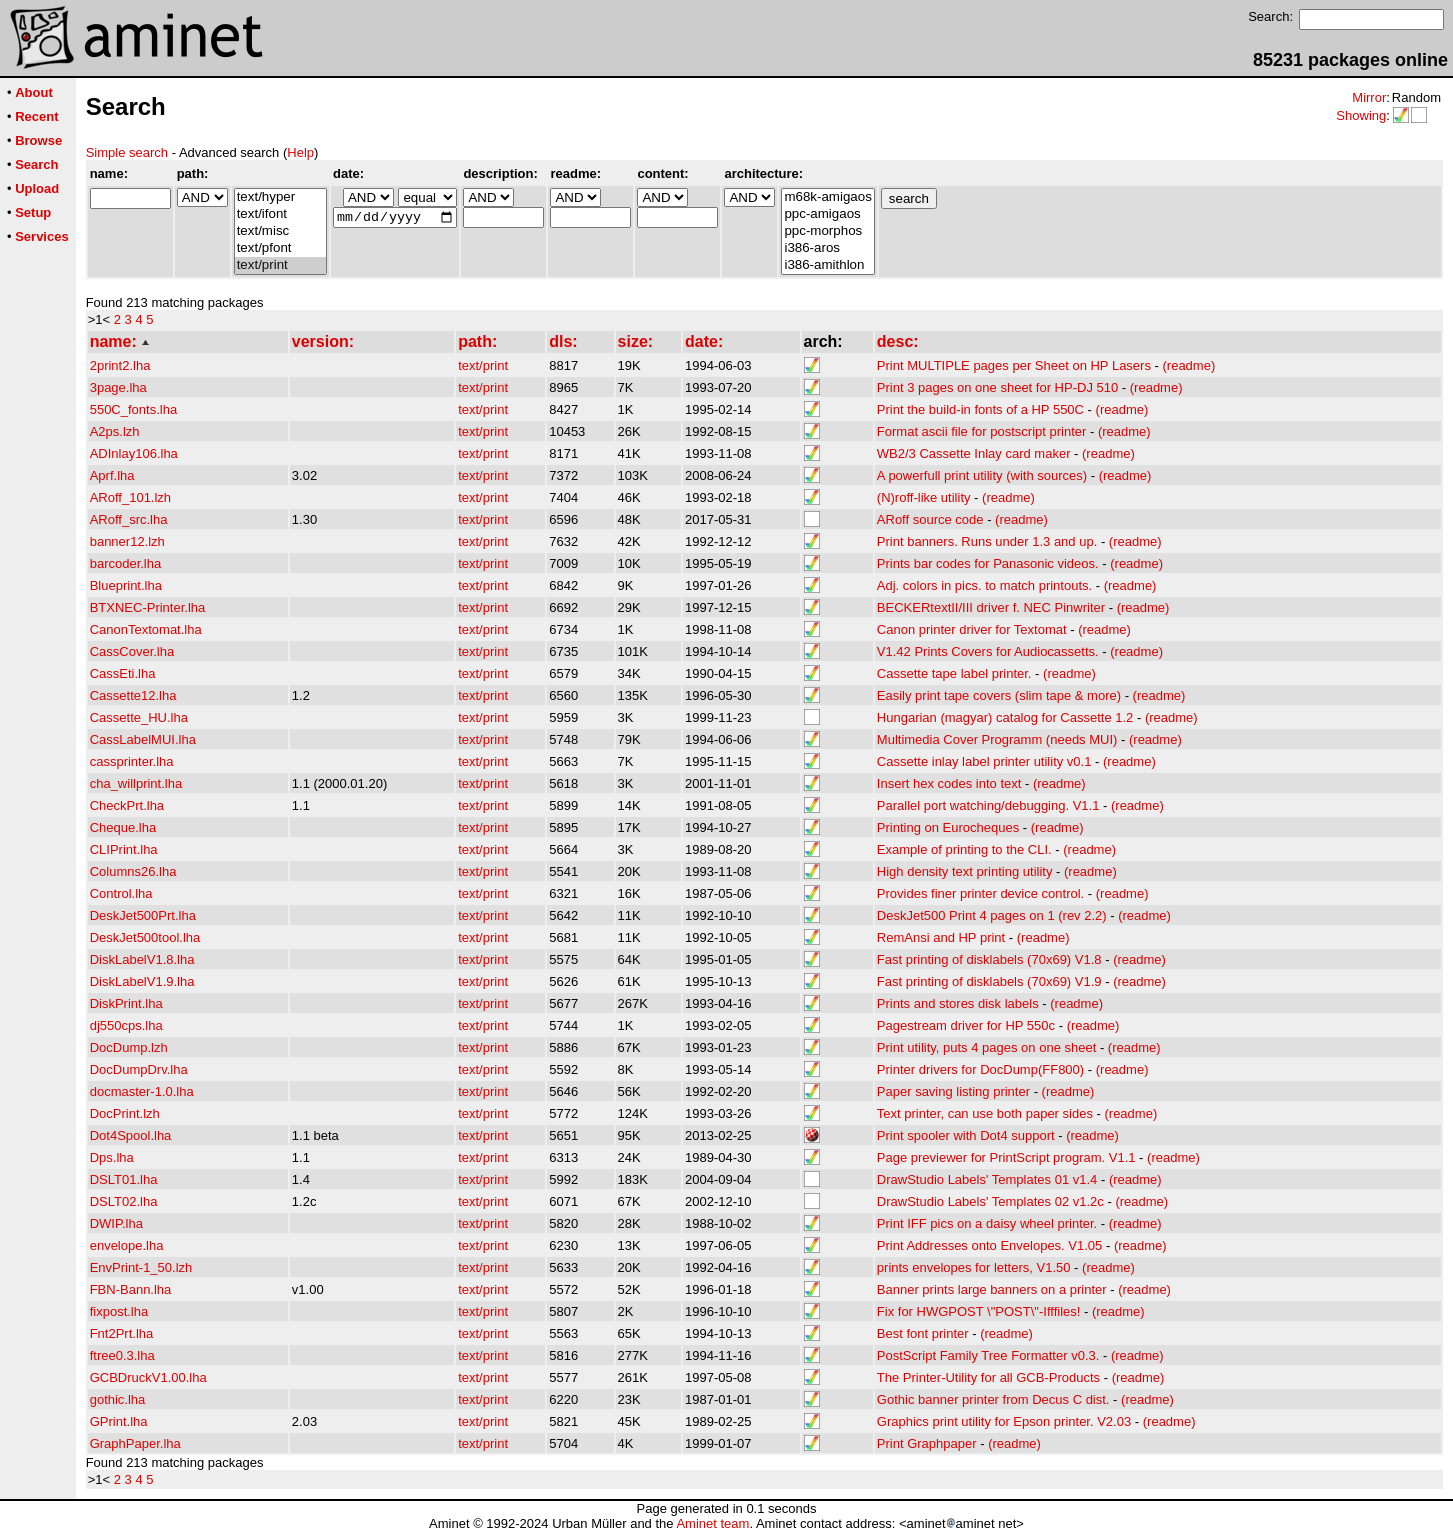 Image resolution: width=1453 pixels, height=1531 pixels. Describe the element at coordinates (992, 915) in the screenshot. I see `DeskJet500 Print 4 pages on 1 (rev 2.2)` at that location.